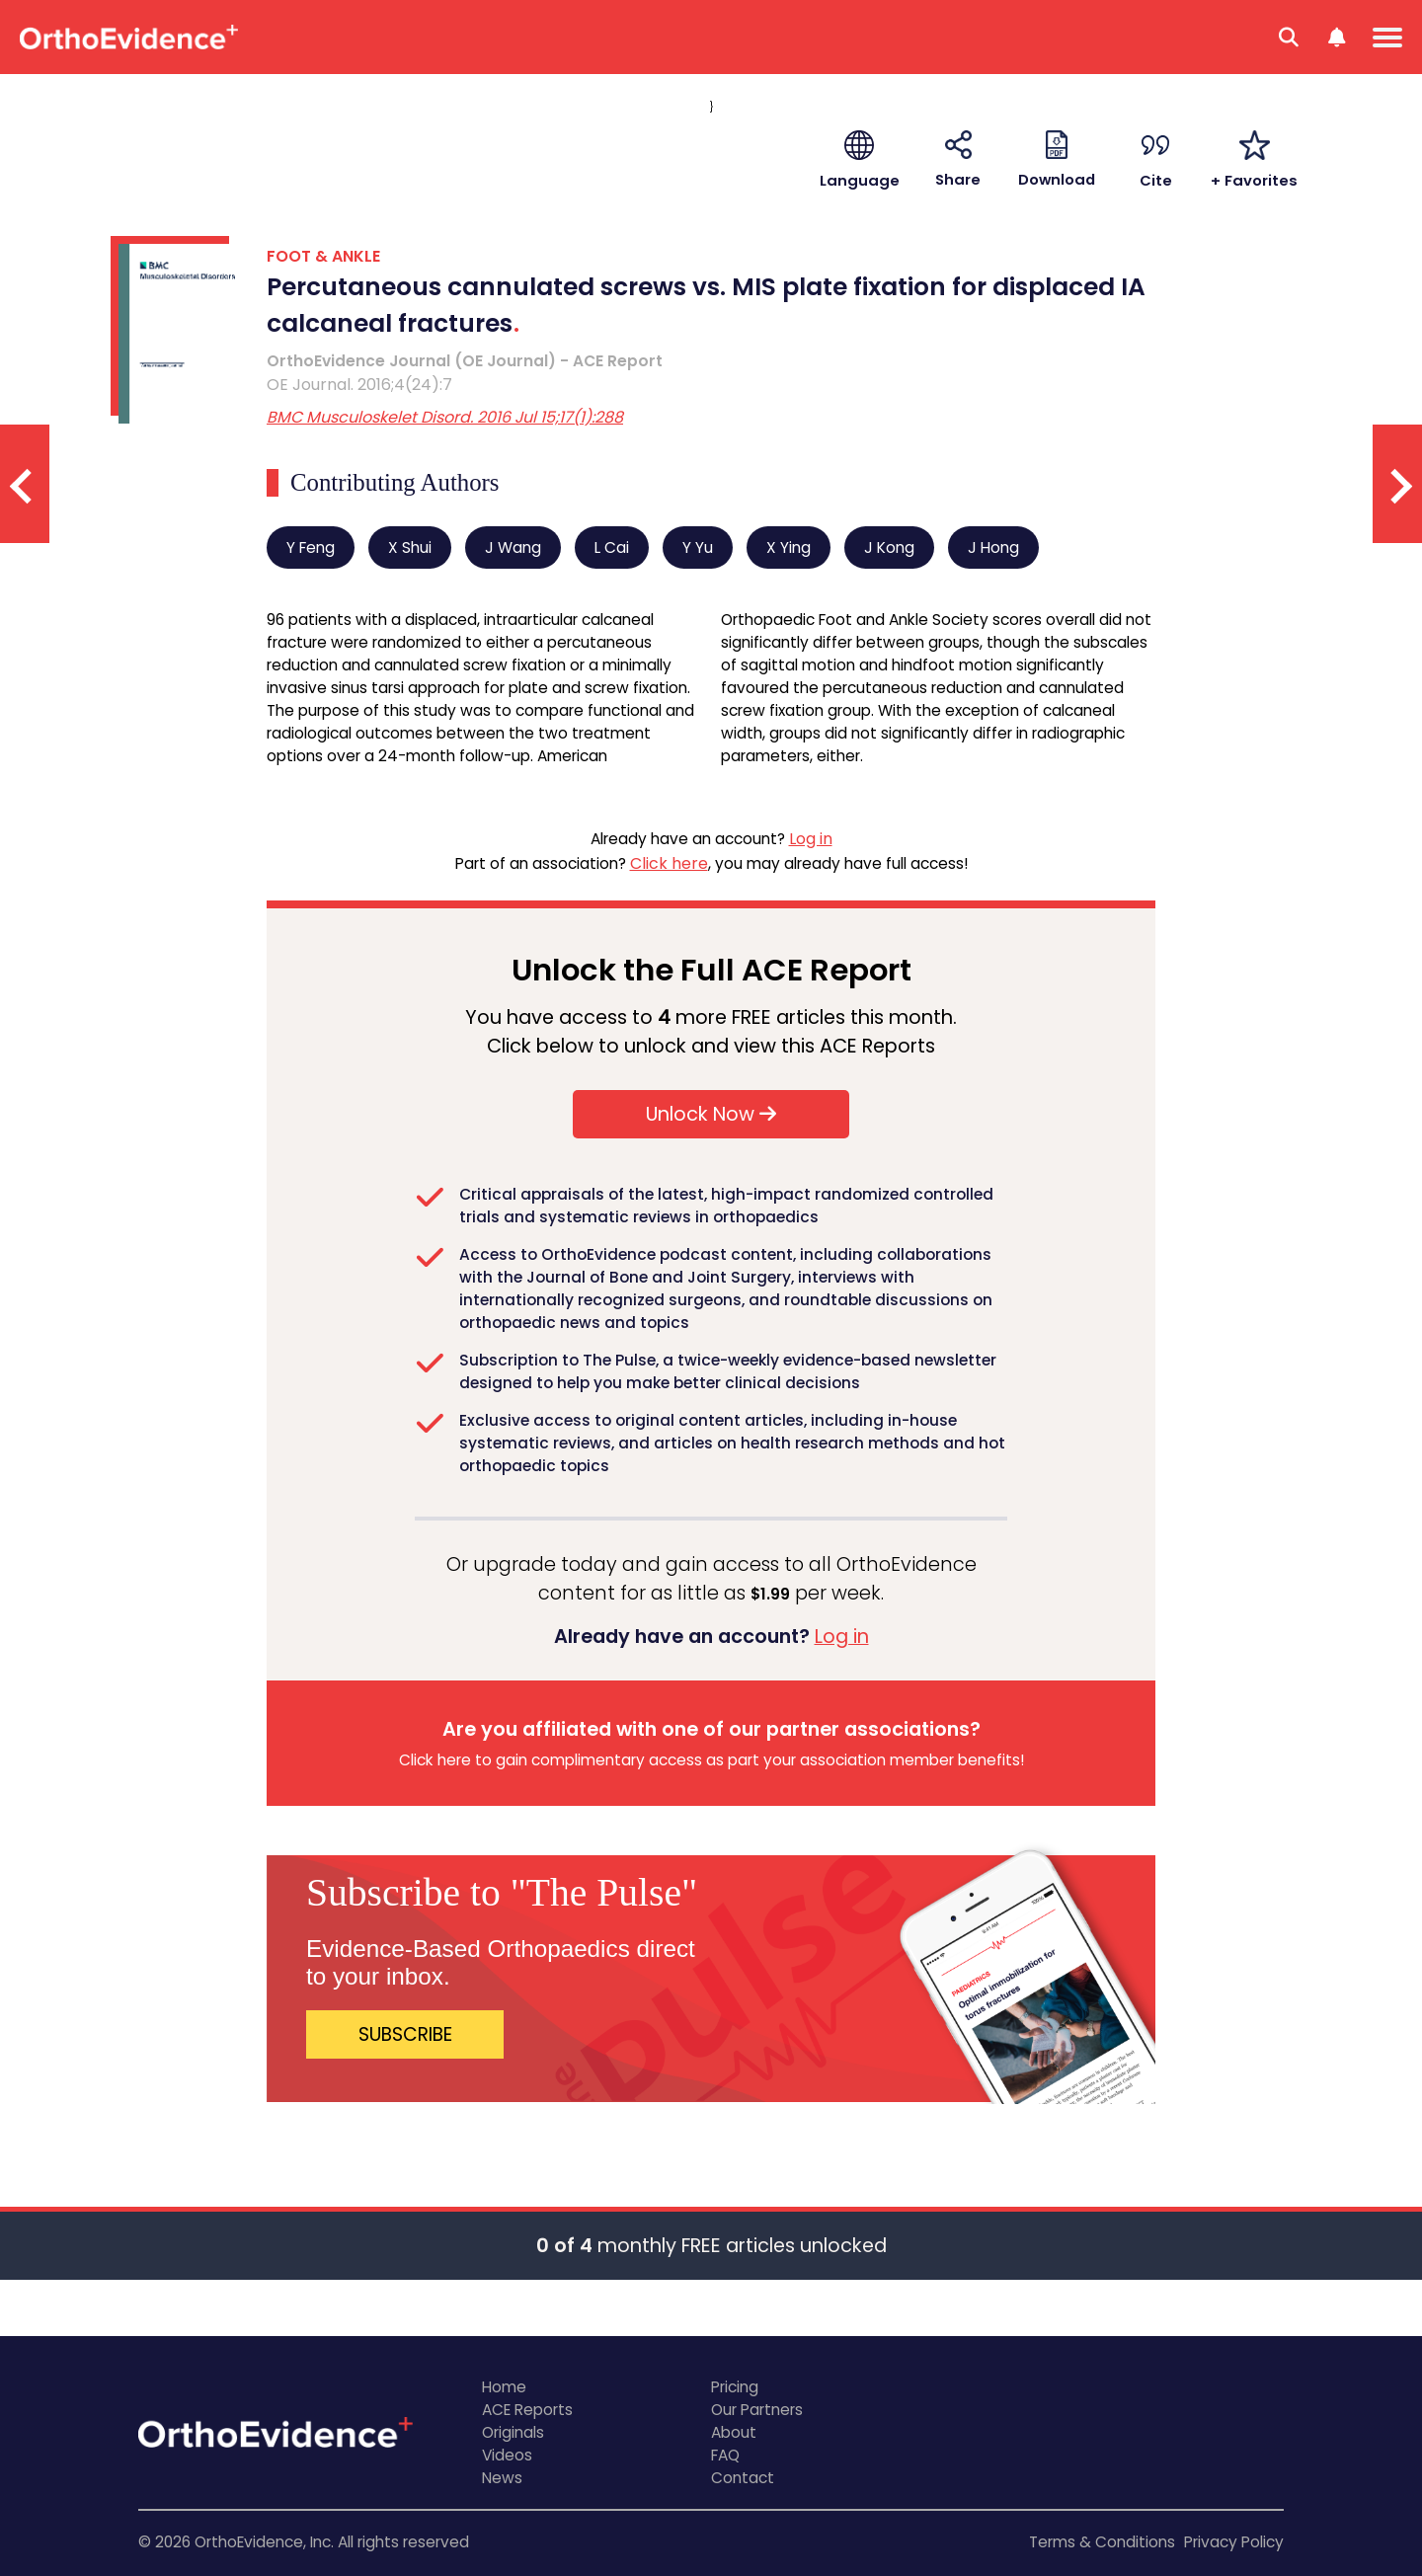 The width and height of the screenshot is (1422, 2576). Describe the element at coordinates (405, 2034) in the screenshot. I see `SUBSCRIBE` at that location.